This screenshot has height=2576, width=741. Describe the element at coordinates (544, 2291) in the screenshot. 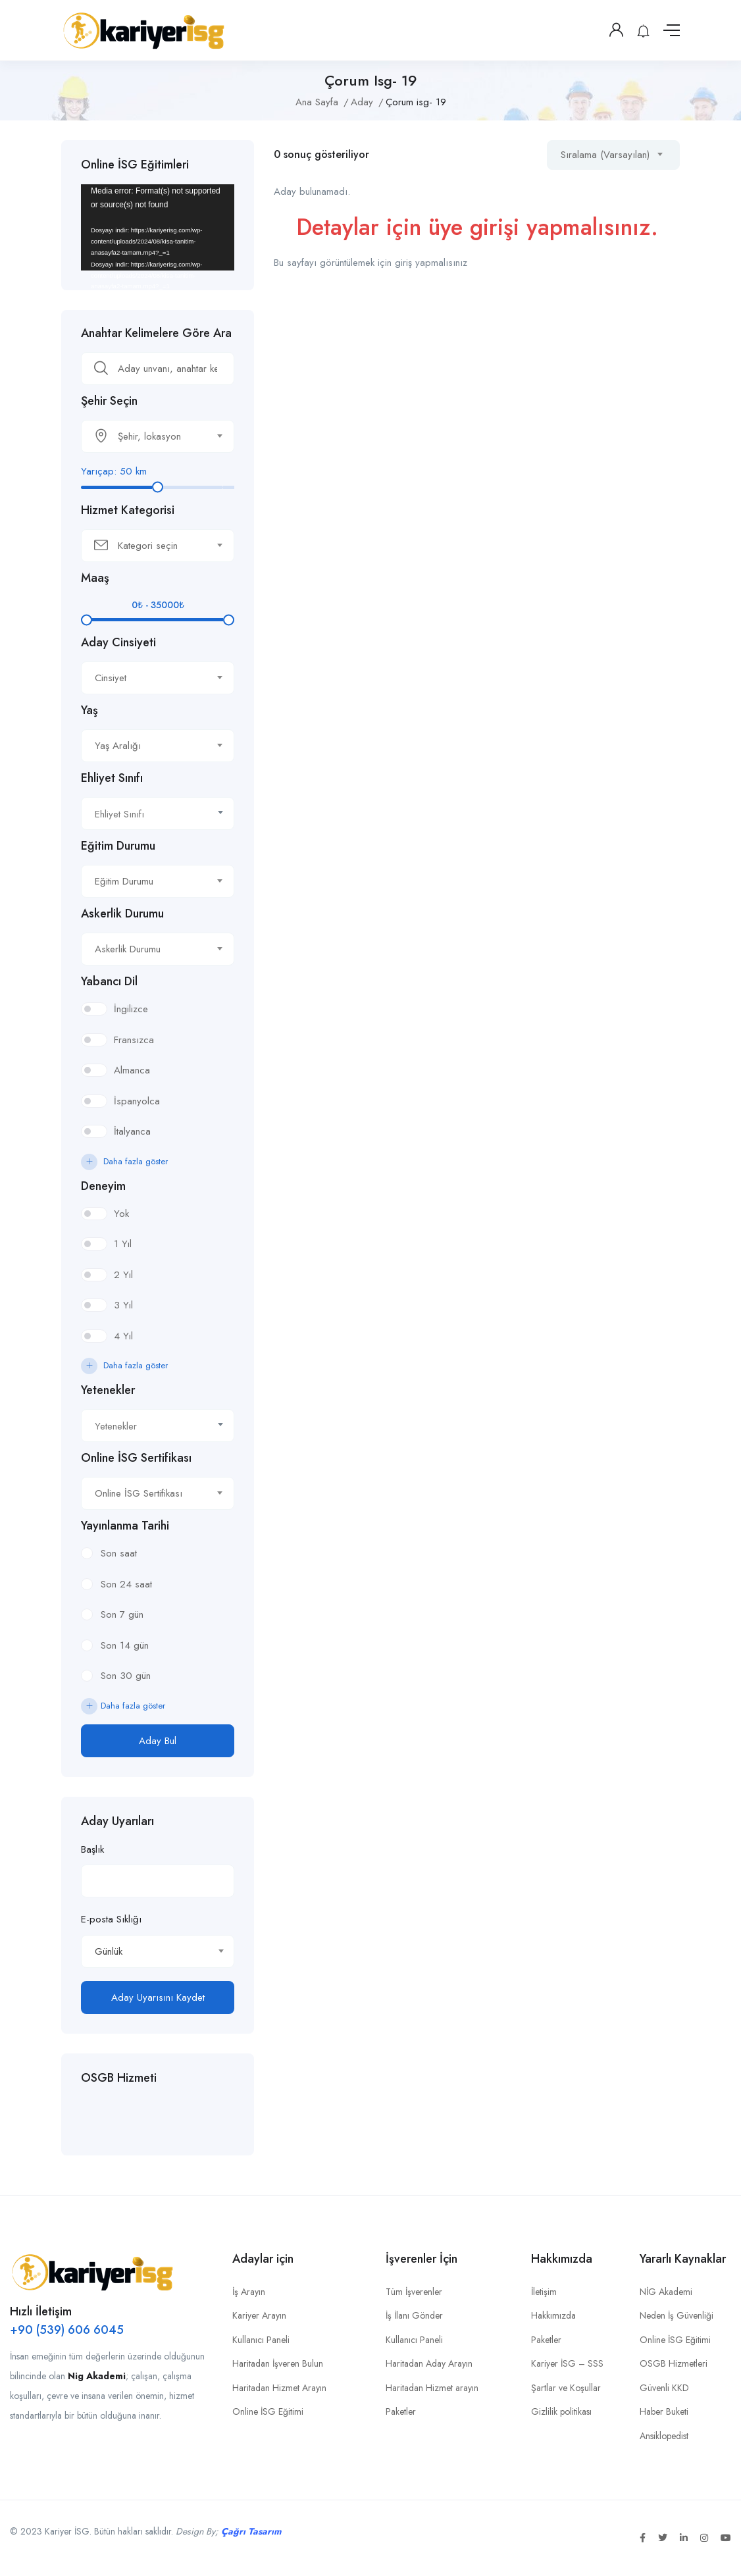

I see `İletişim` at that location.